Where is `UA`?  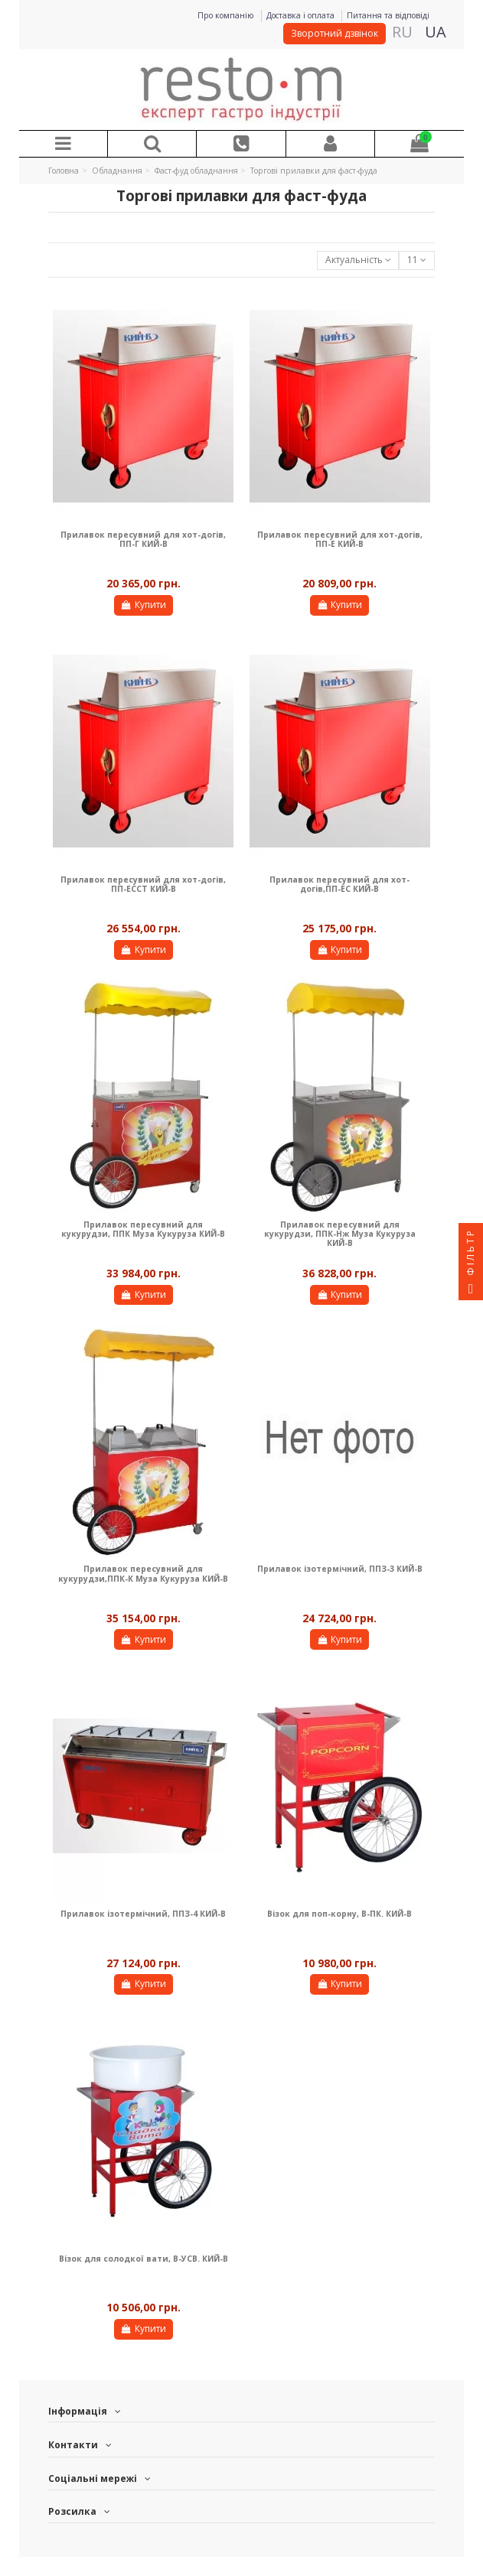
UA is located at coordinates (435, 31).